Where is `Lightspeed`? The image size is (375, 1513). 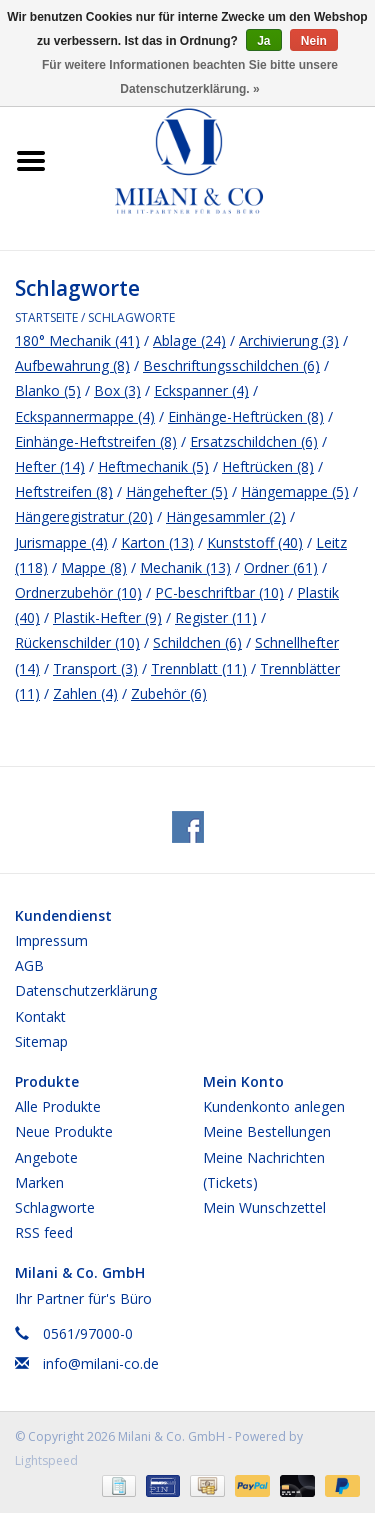 Lightspeed is located at coordinates (46, 1460).